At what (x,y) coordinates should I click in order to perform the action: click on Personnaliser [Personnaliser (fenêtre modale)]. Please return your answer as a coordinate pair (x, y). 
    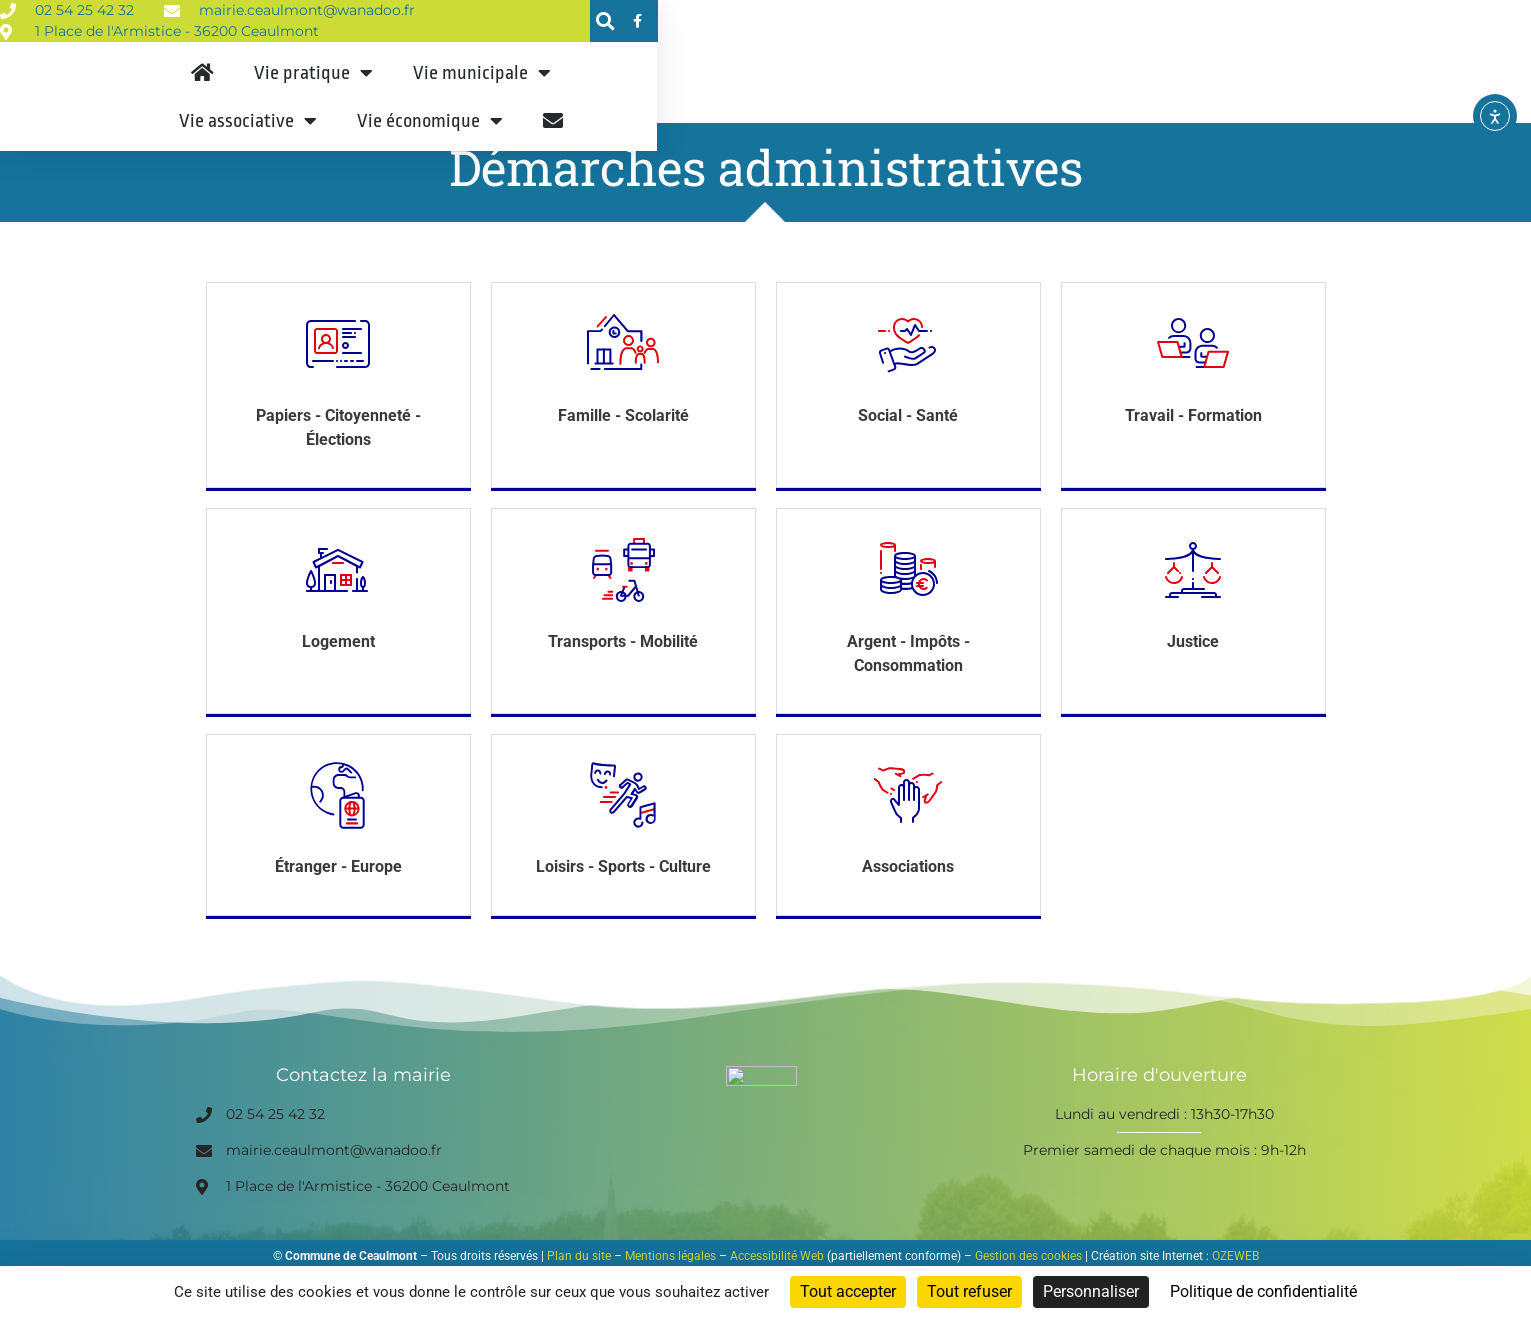
    Looking at the image, I should click on (1091, 1291).